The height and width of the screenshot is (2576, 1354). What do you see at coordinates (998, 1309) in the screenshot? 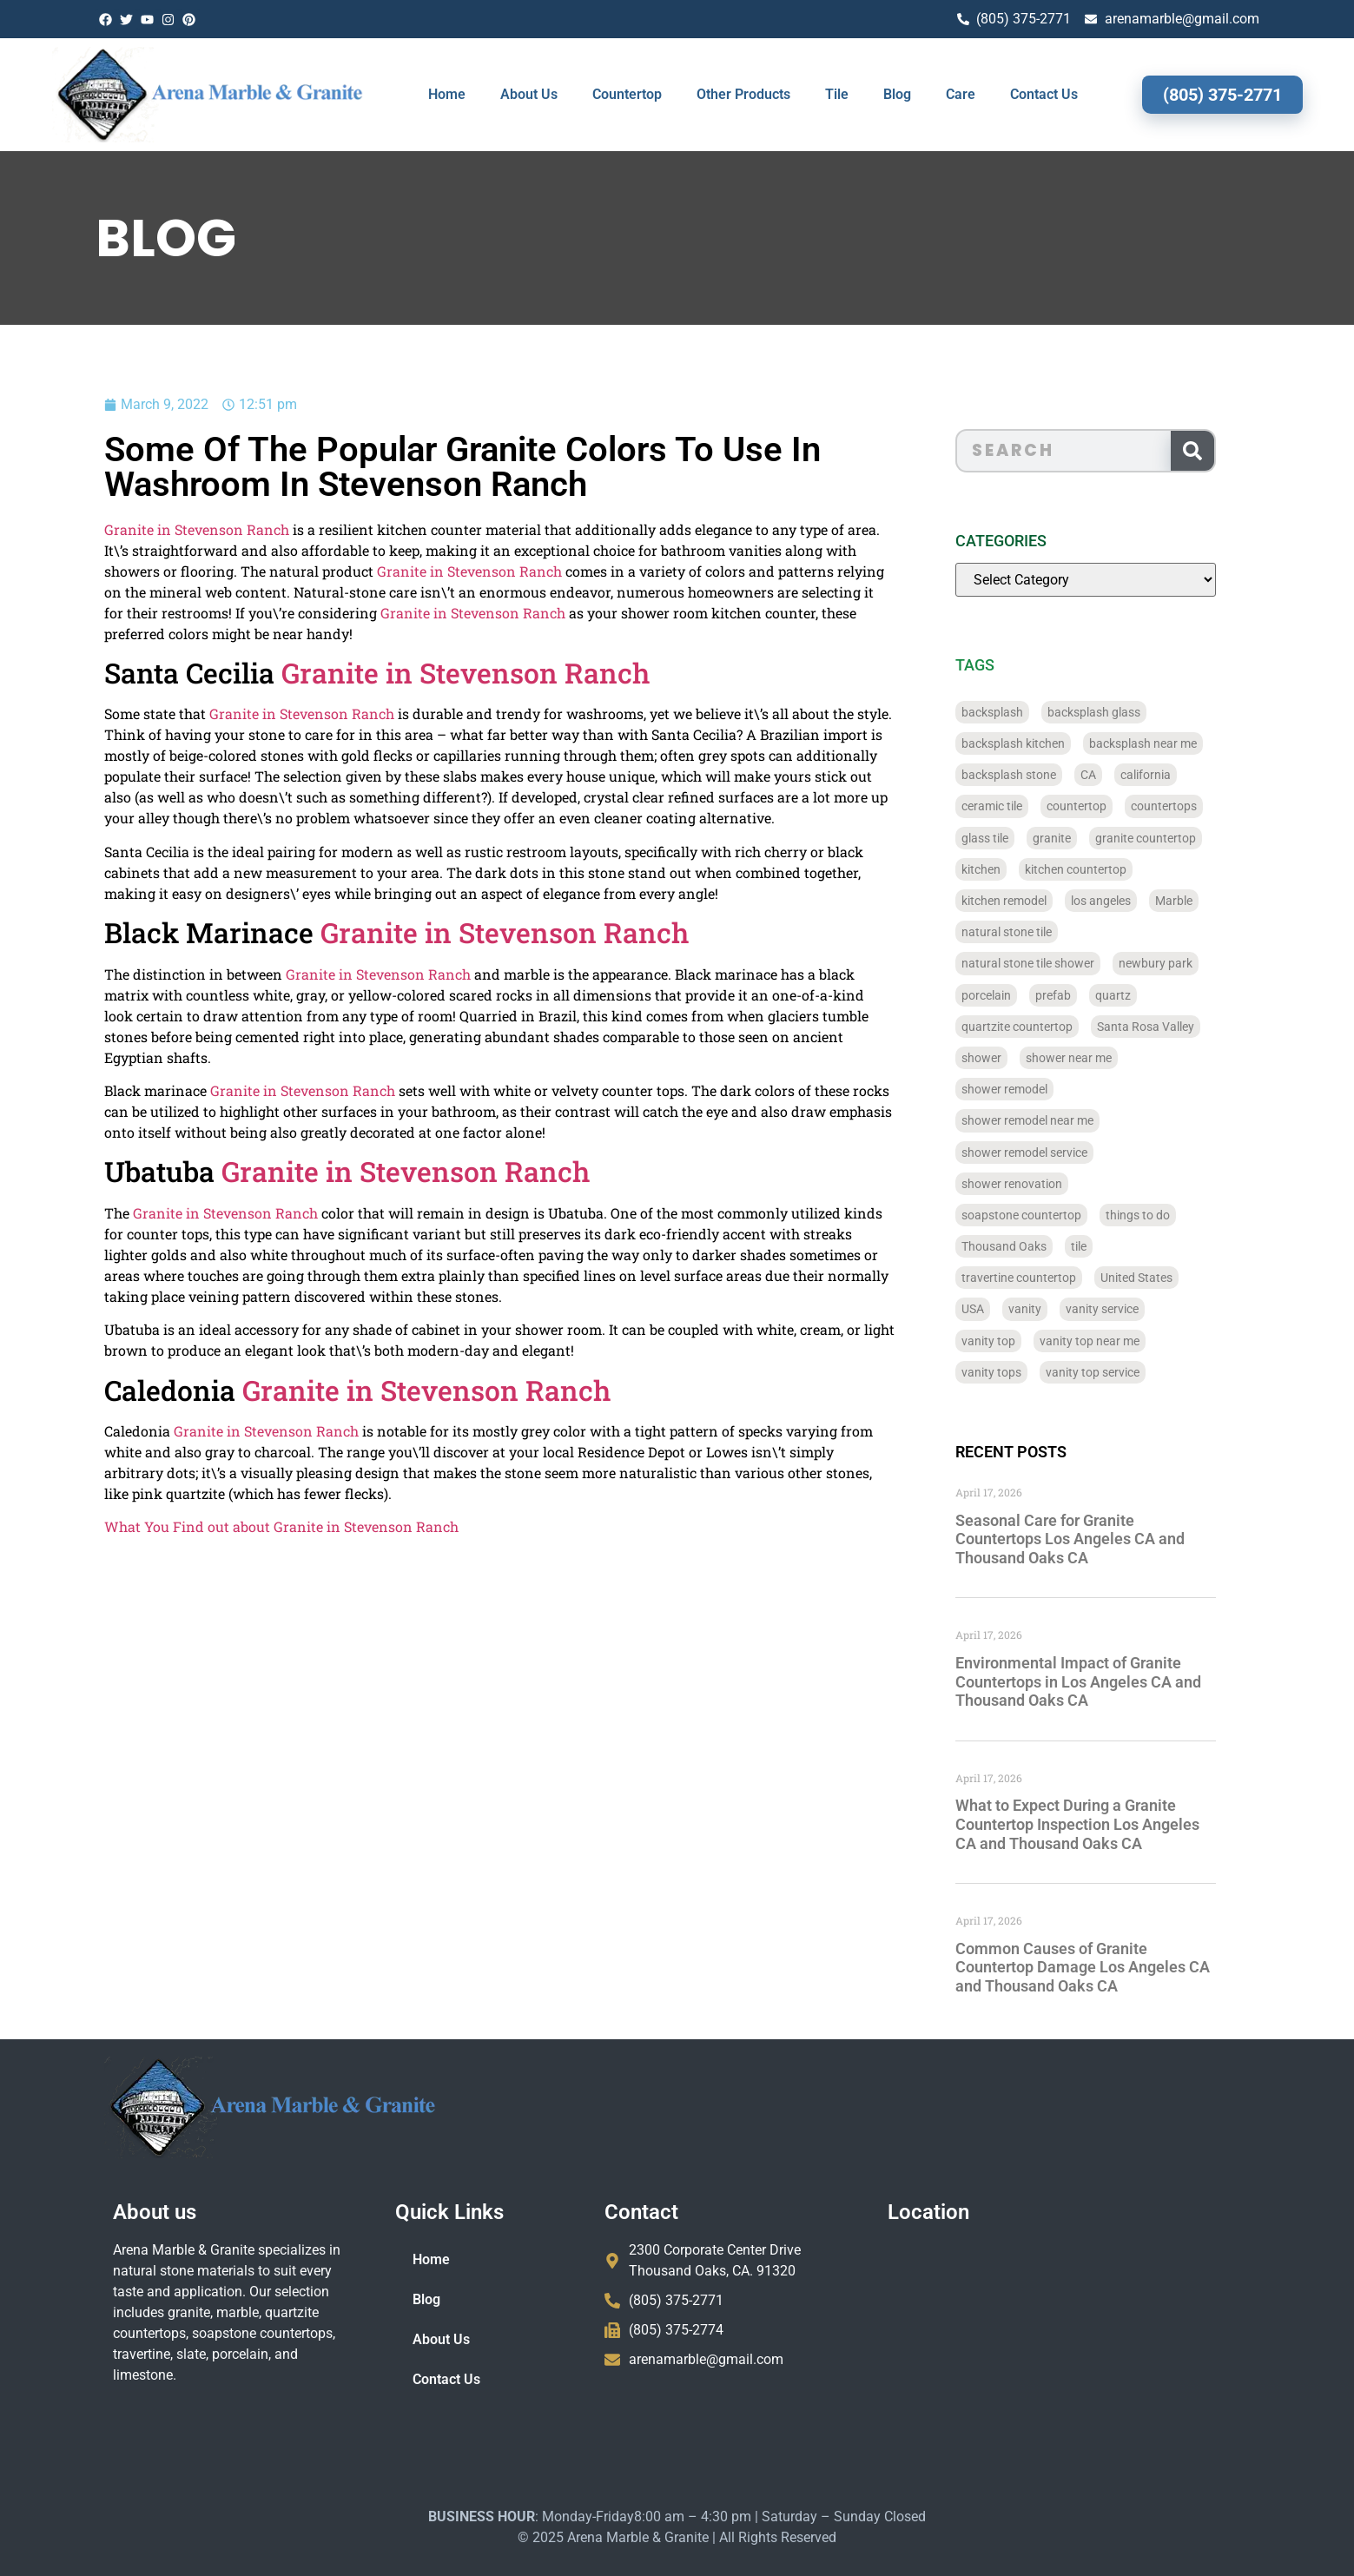
I see `USA [USA (40 items)]` at bounding box center [998, 1309].